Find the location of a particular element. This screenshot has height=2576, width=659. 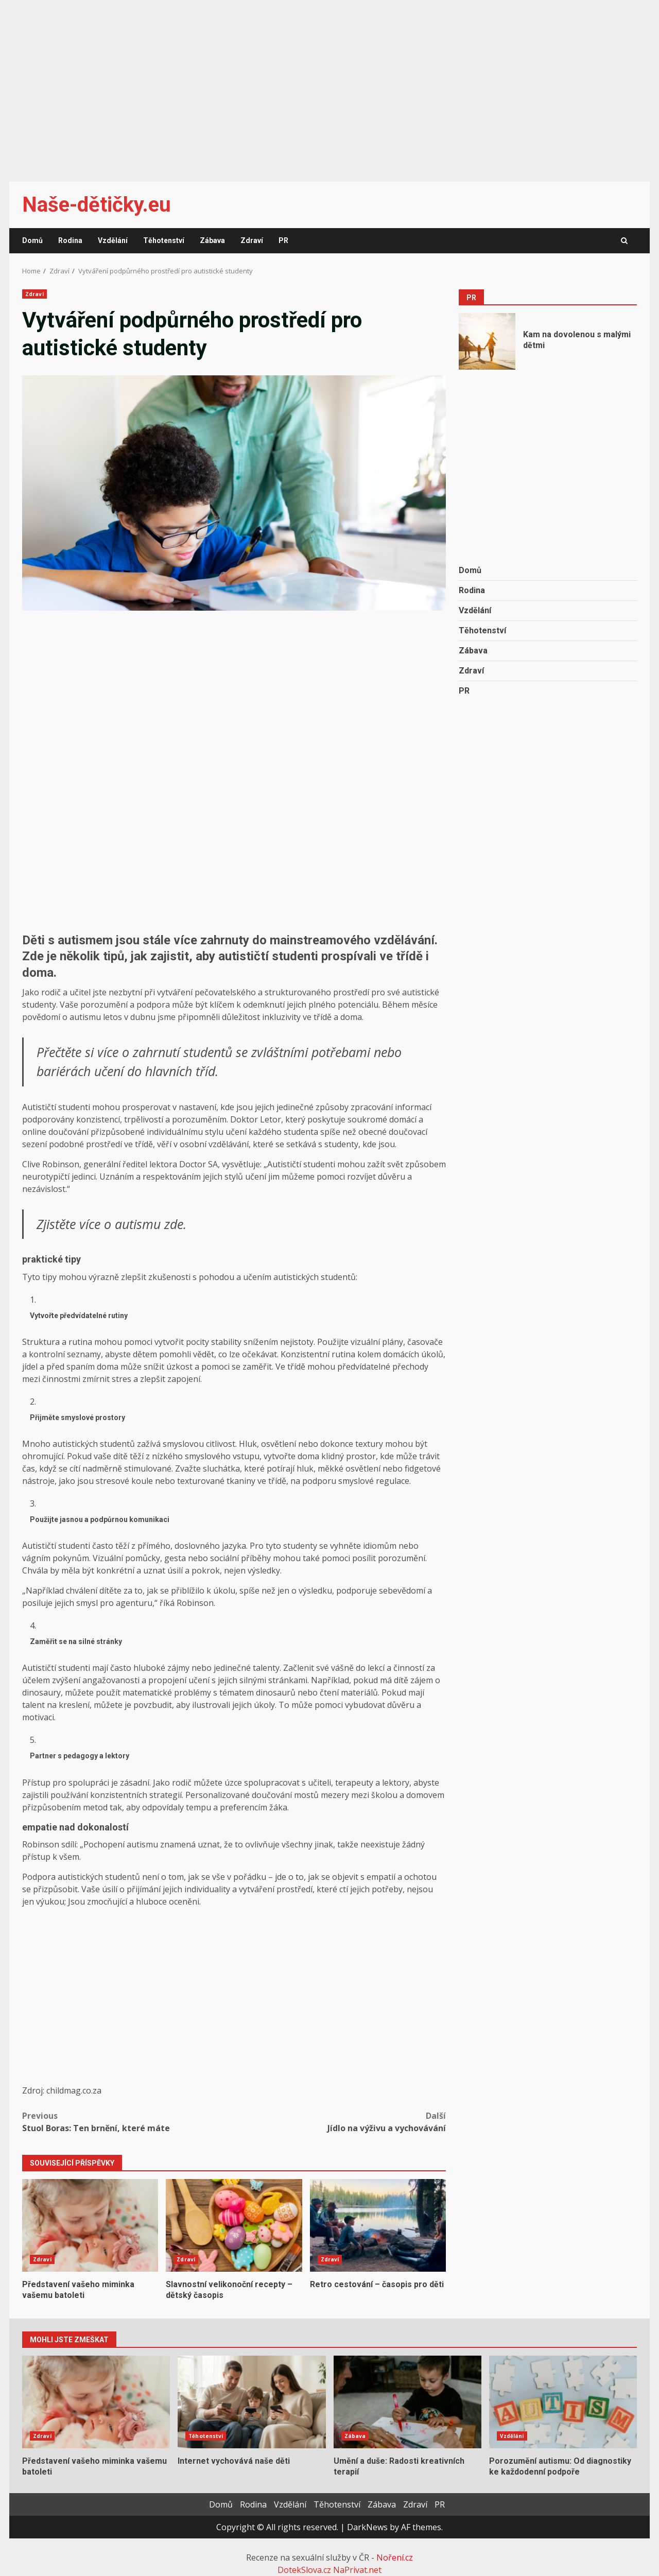

Stuol Boras: Ten brnění, které máte is located at coordinates (128, 2122).